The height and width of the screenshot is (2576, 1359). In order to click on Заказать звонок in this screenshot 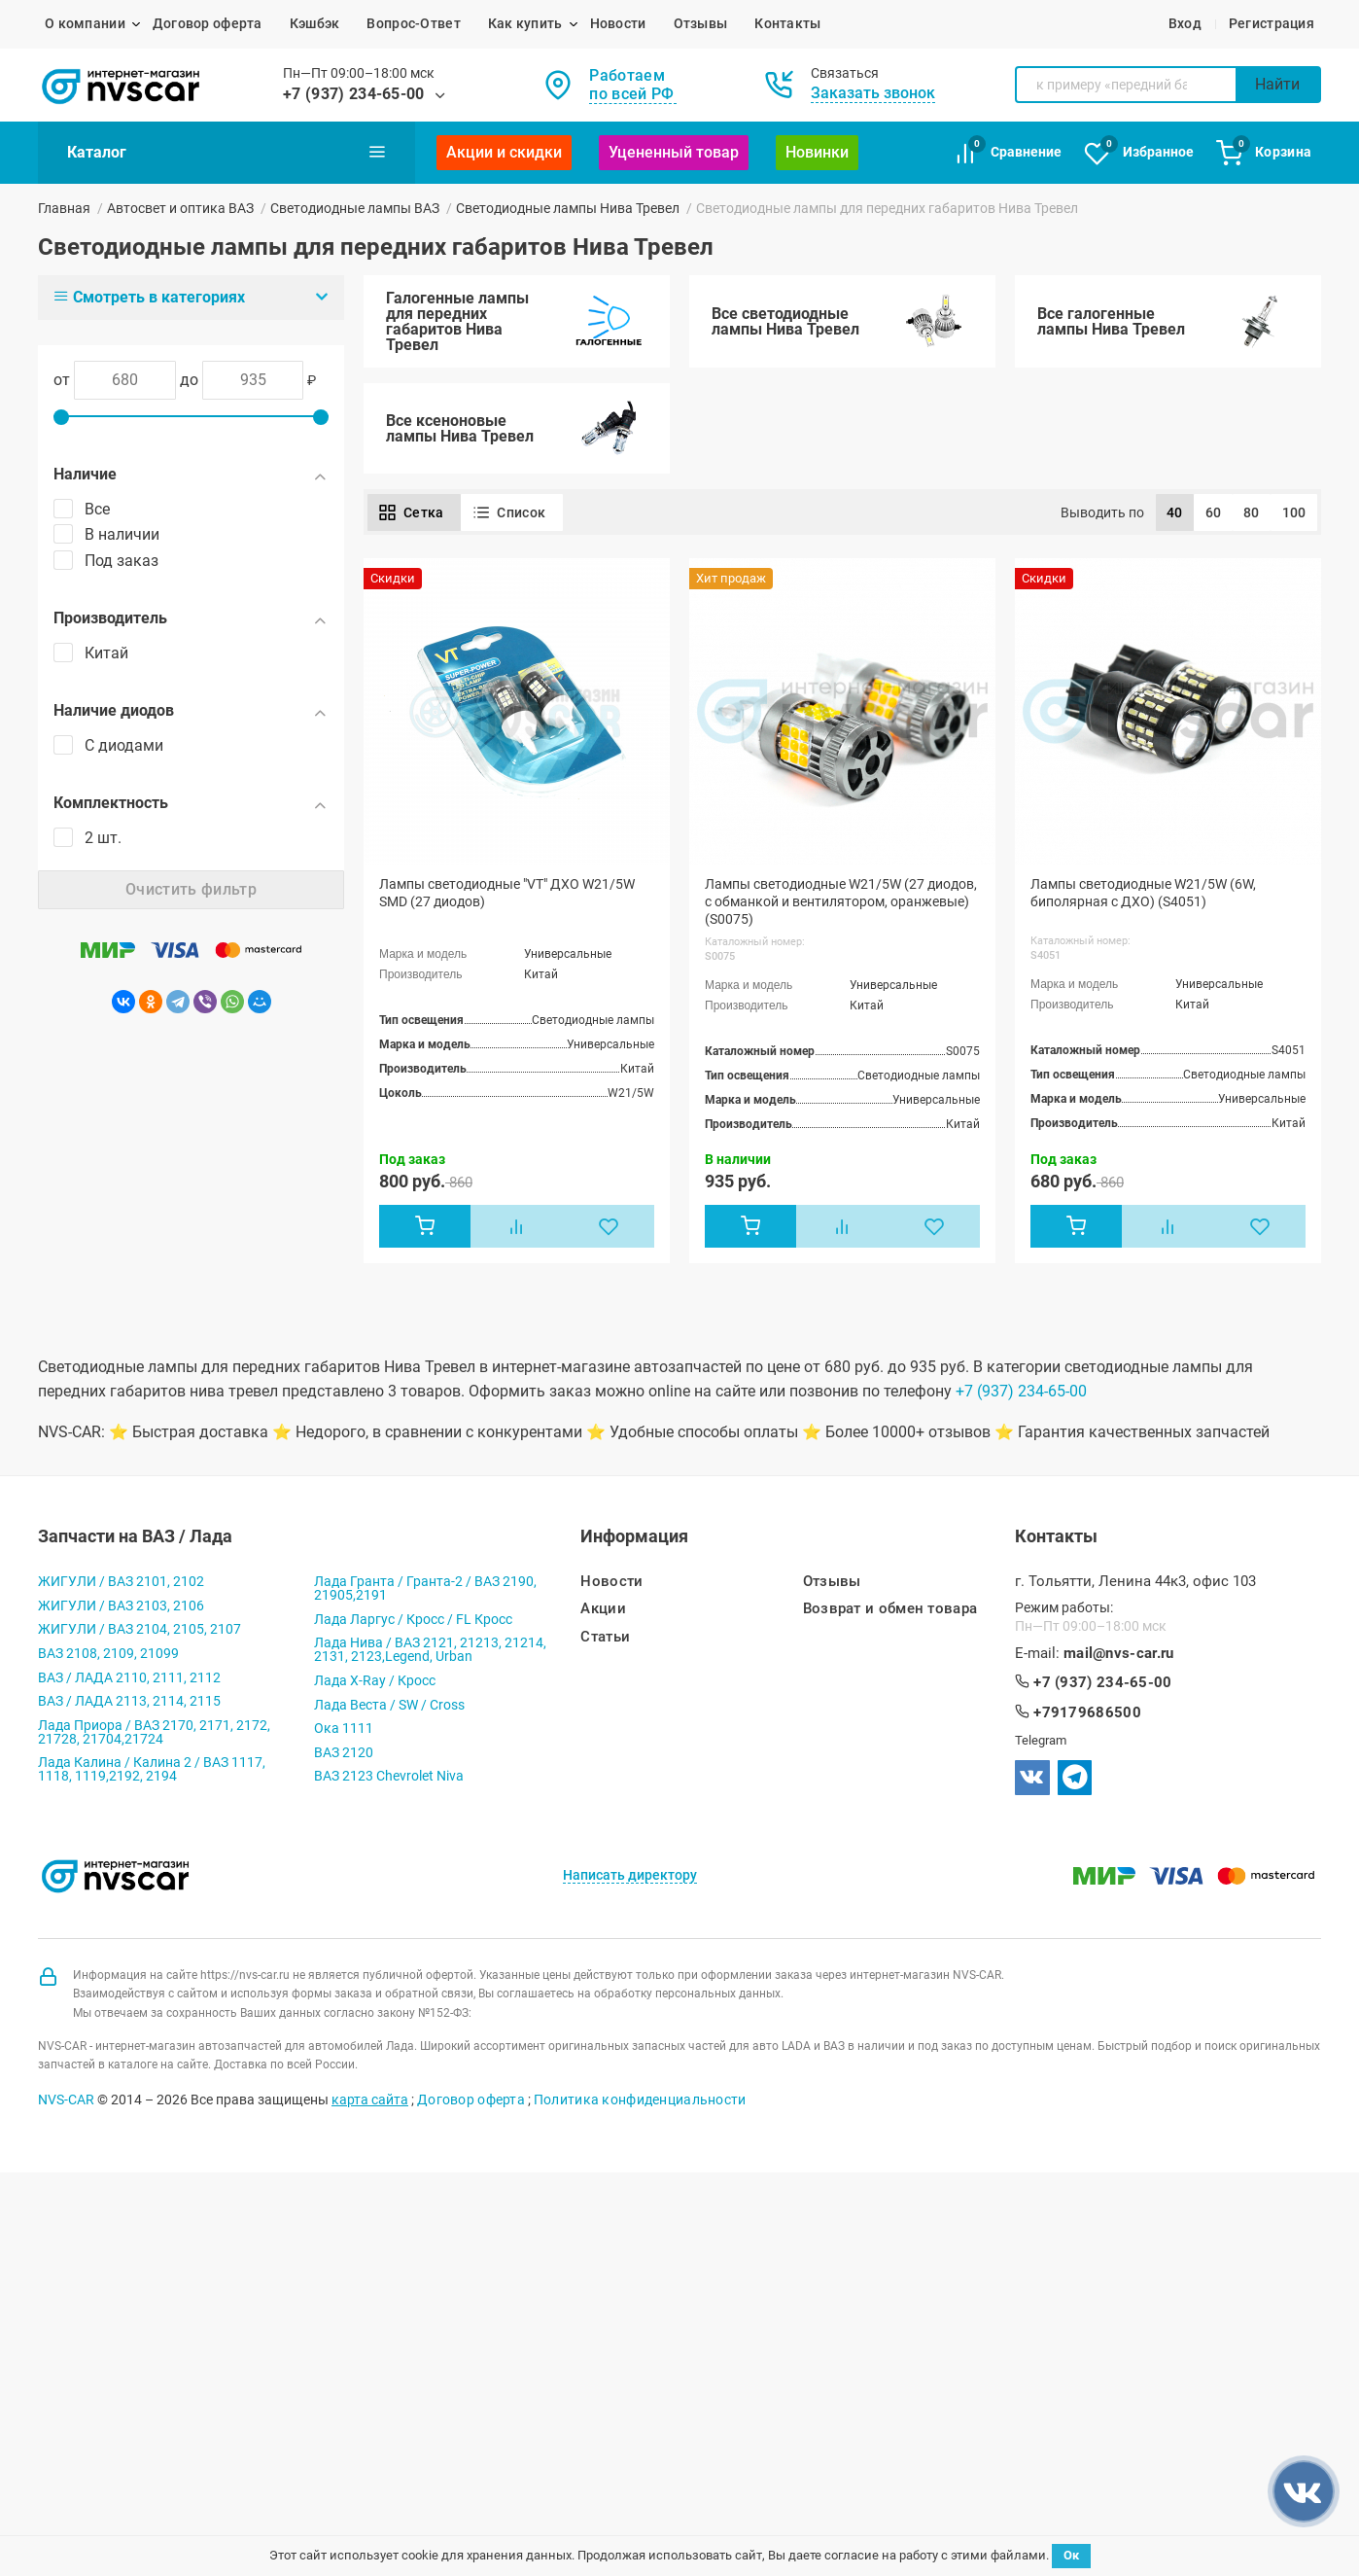, I will do `click(873, 93)`.